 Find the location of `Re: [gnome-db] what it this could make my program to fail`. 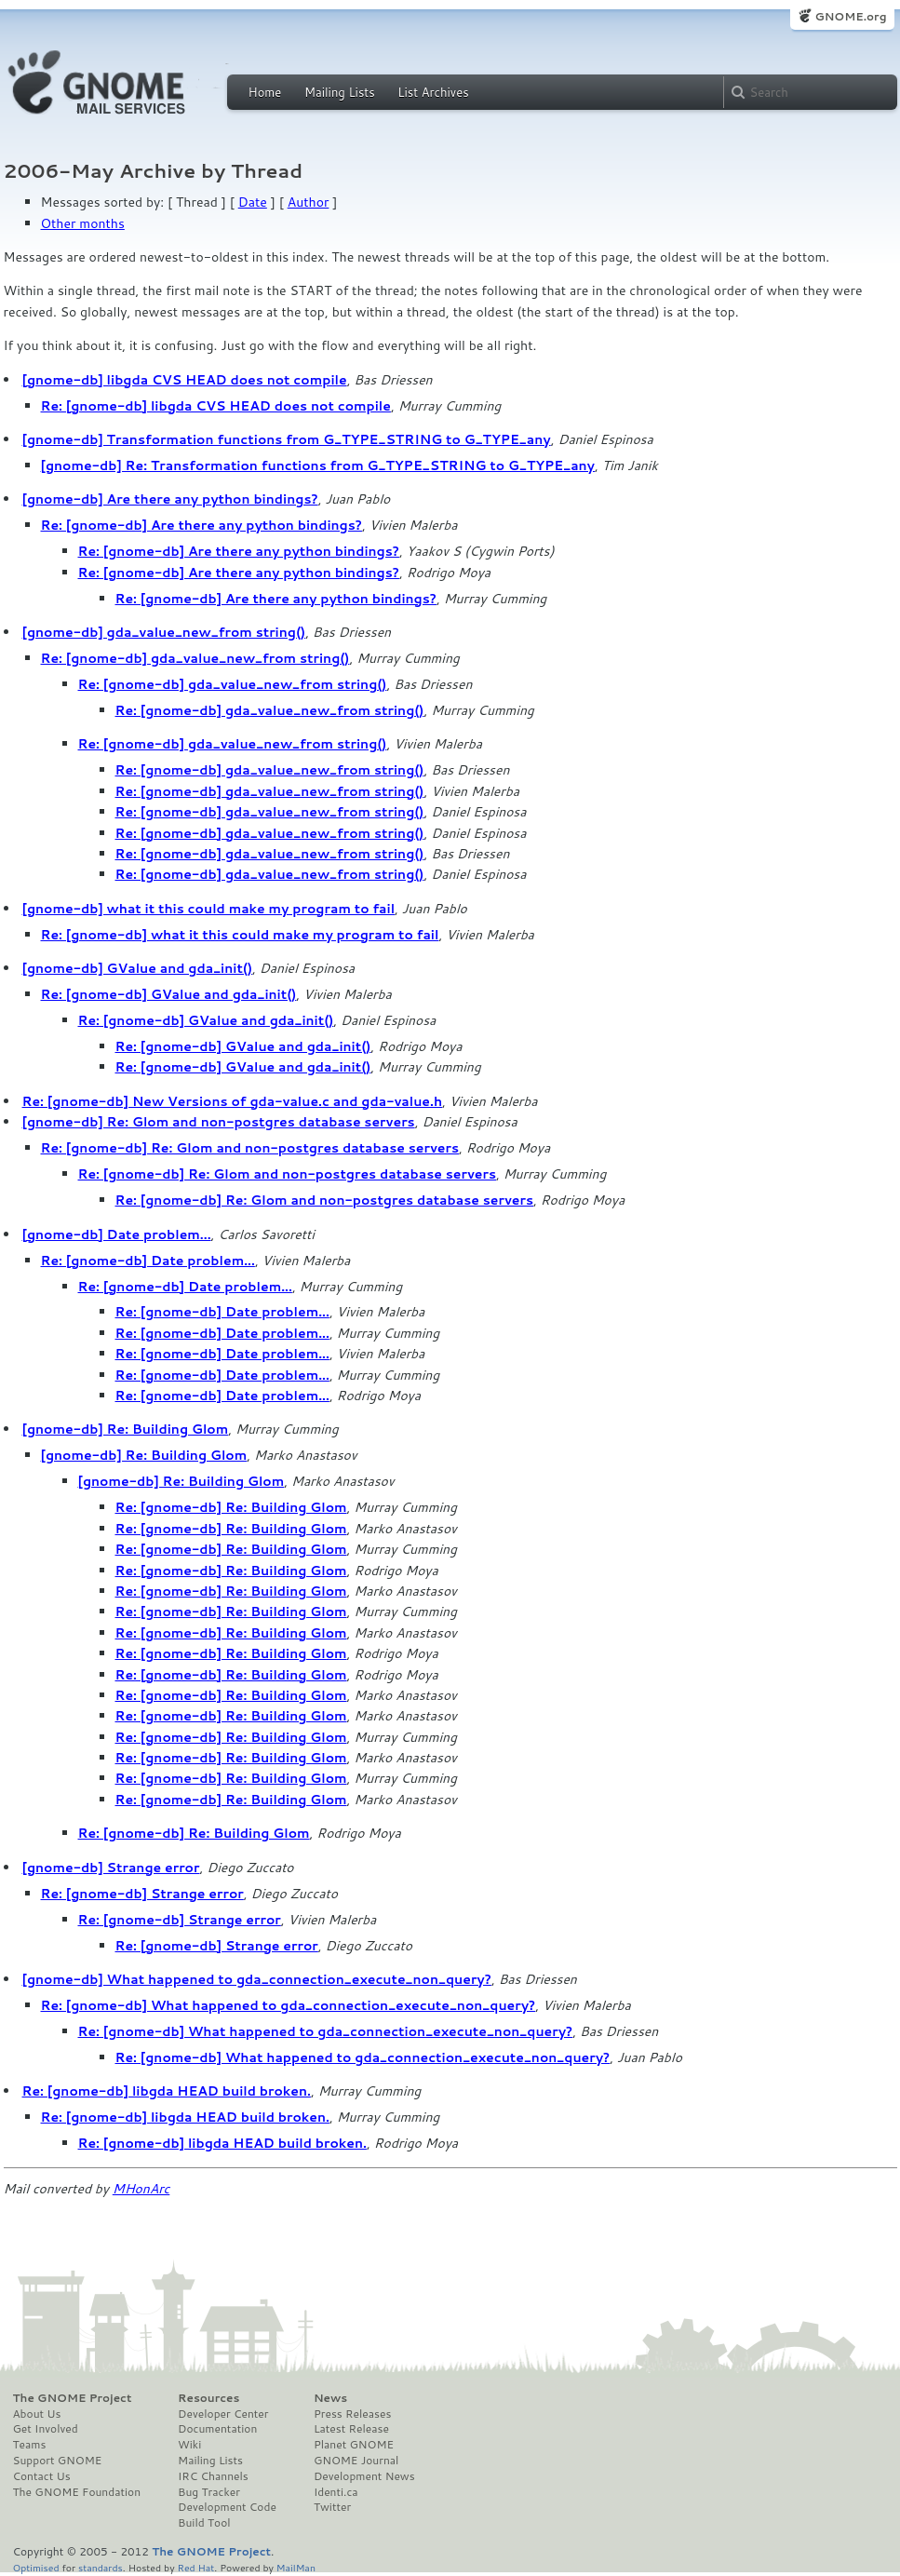

Re: [gnome-db] what it this could make my program to fail is located at coordinates (240, 934).